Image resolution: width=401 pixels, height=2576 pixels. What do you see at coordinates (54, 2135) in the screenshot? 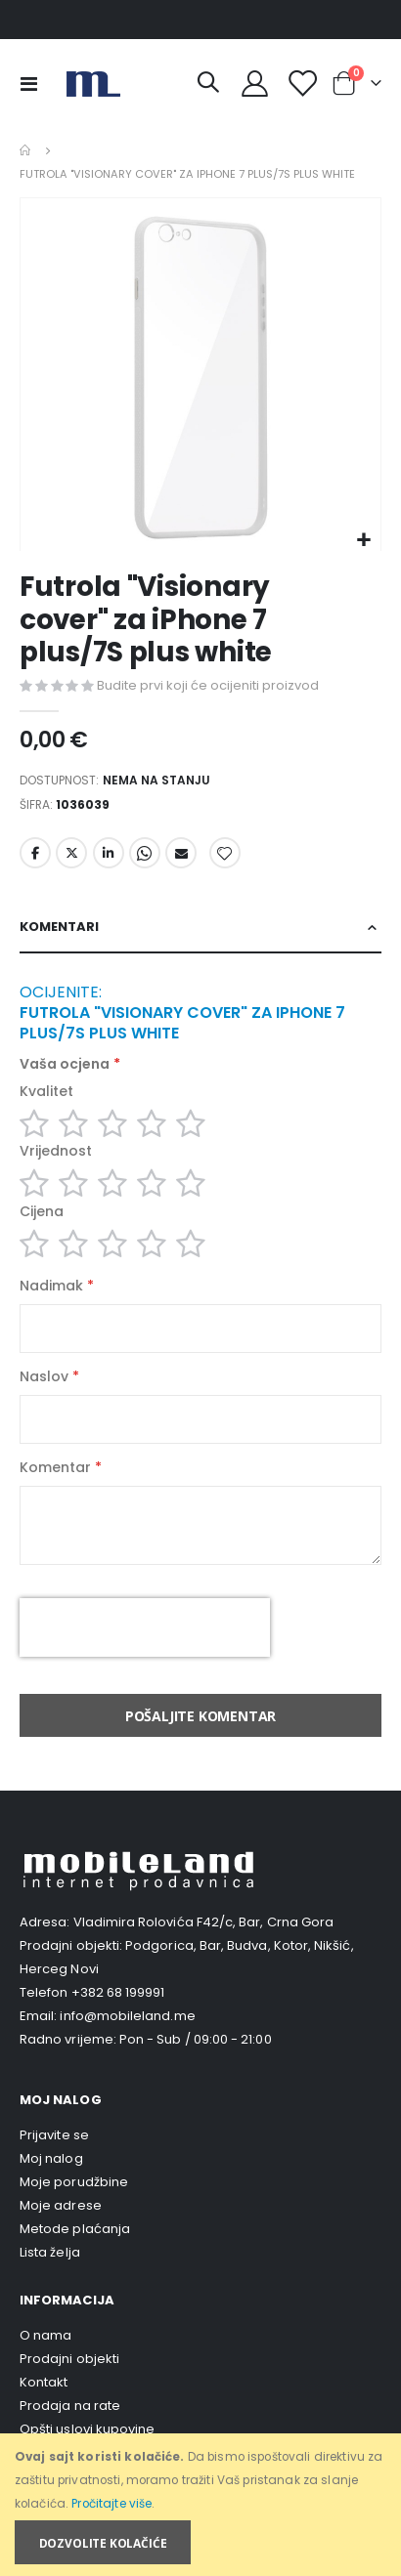
I see `Prijavite se` at bounding box center [54, 2135].